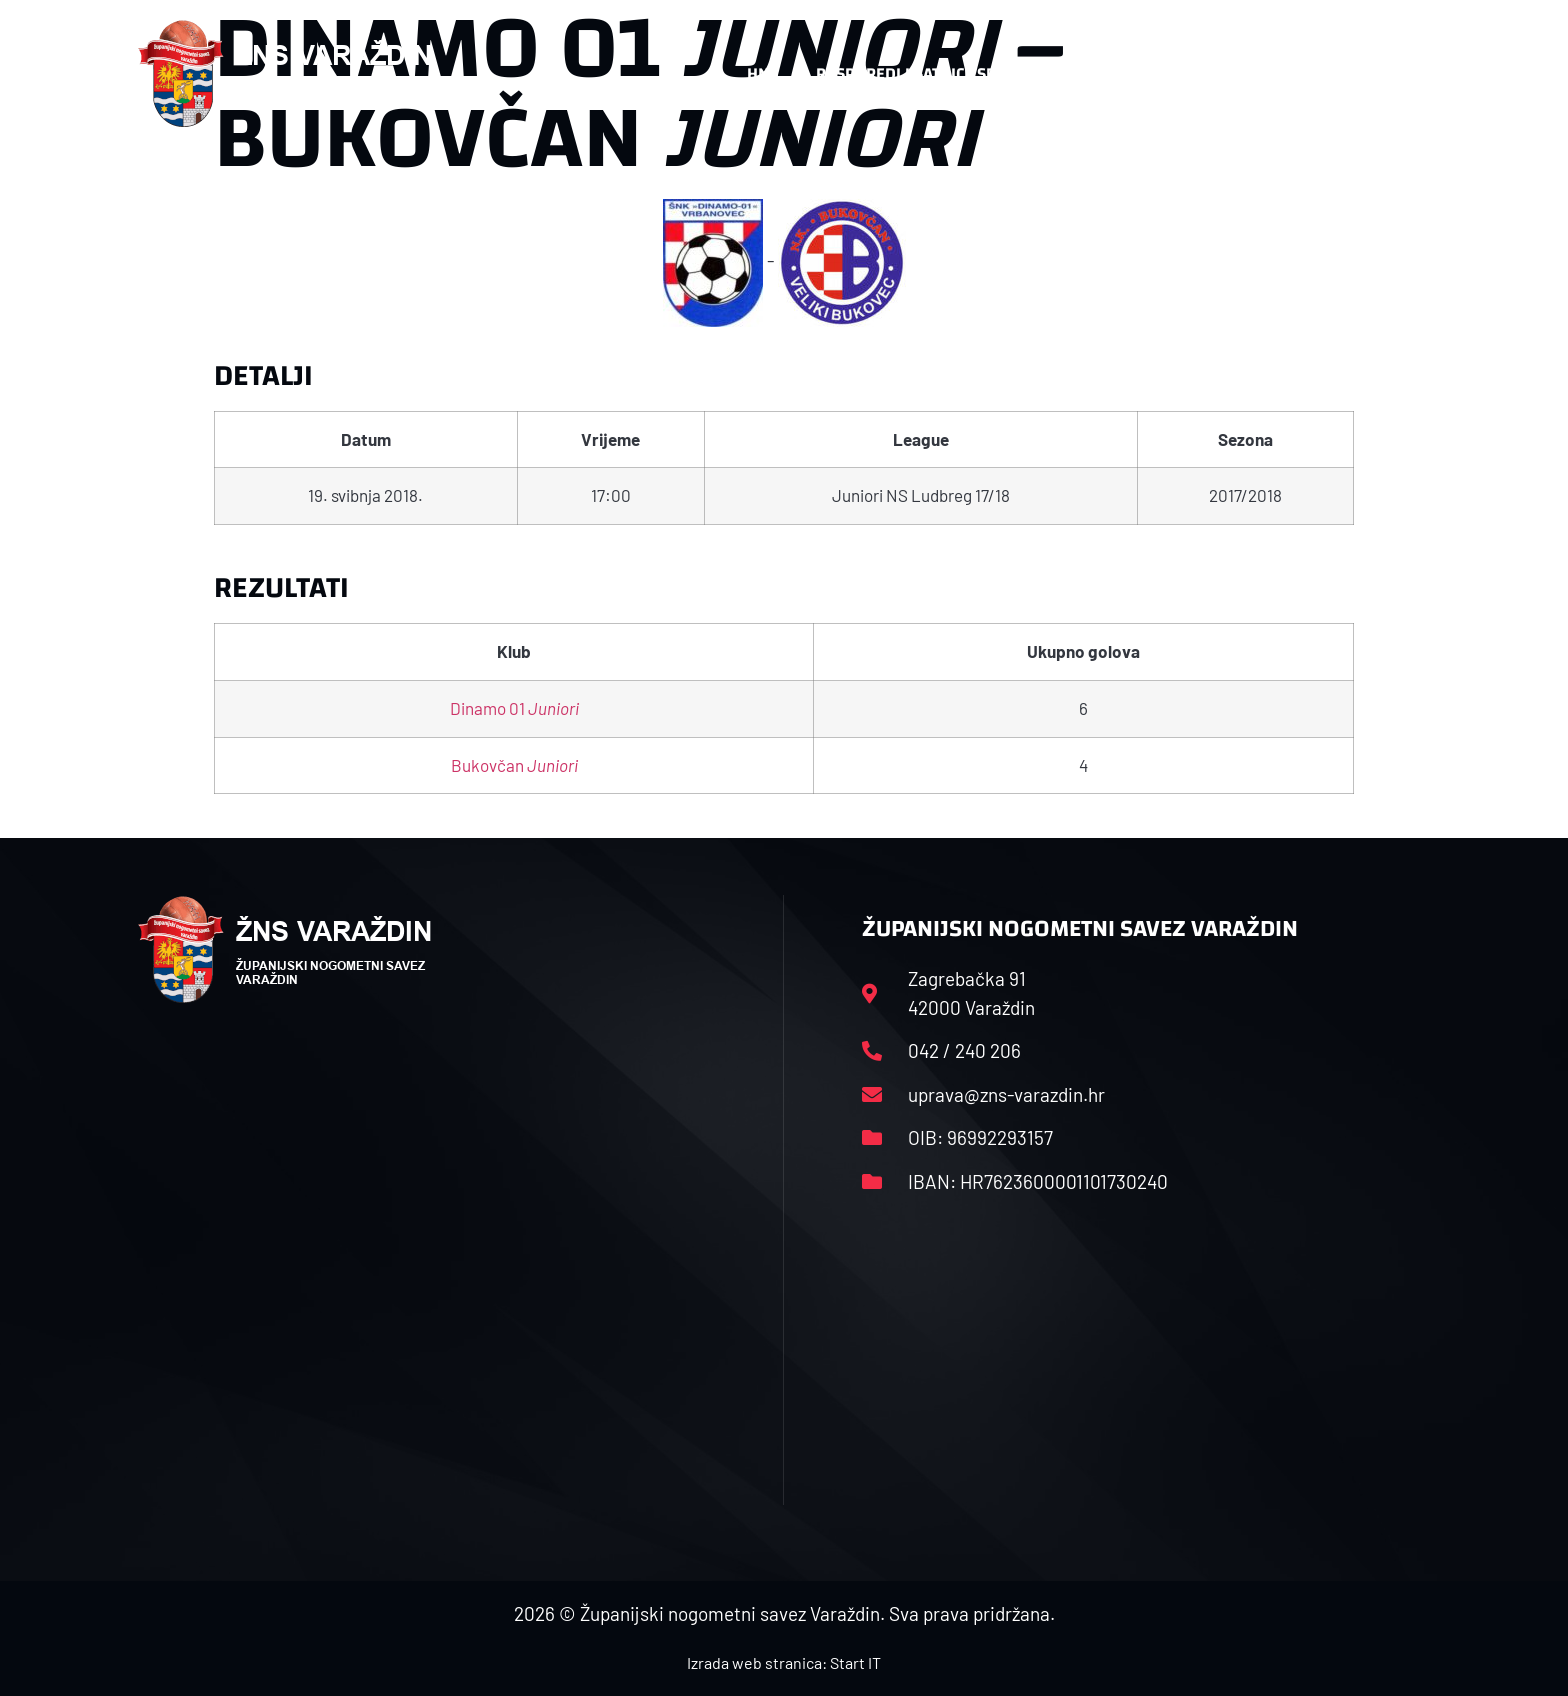  I want to click on [button], so click(1390, 74).